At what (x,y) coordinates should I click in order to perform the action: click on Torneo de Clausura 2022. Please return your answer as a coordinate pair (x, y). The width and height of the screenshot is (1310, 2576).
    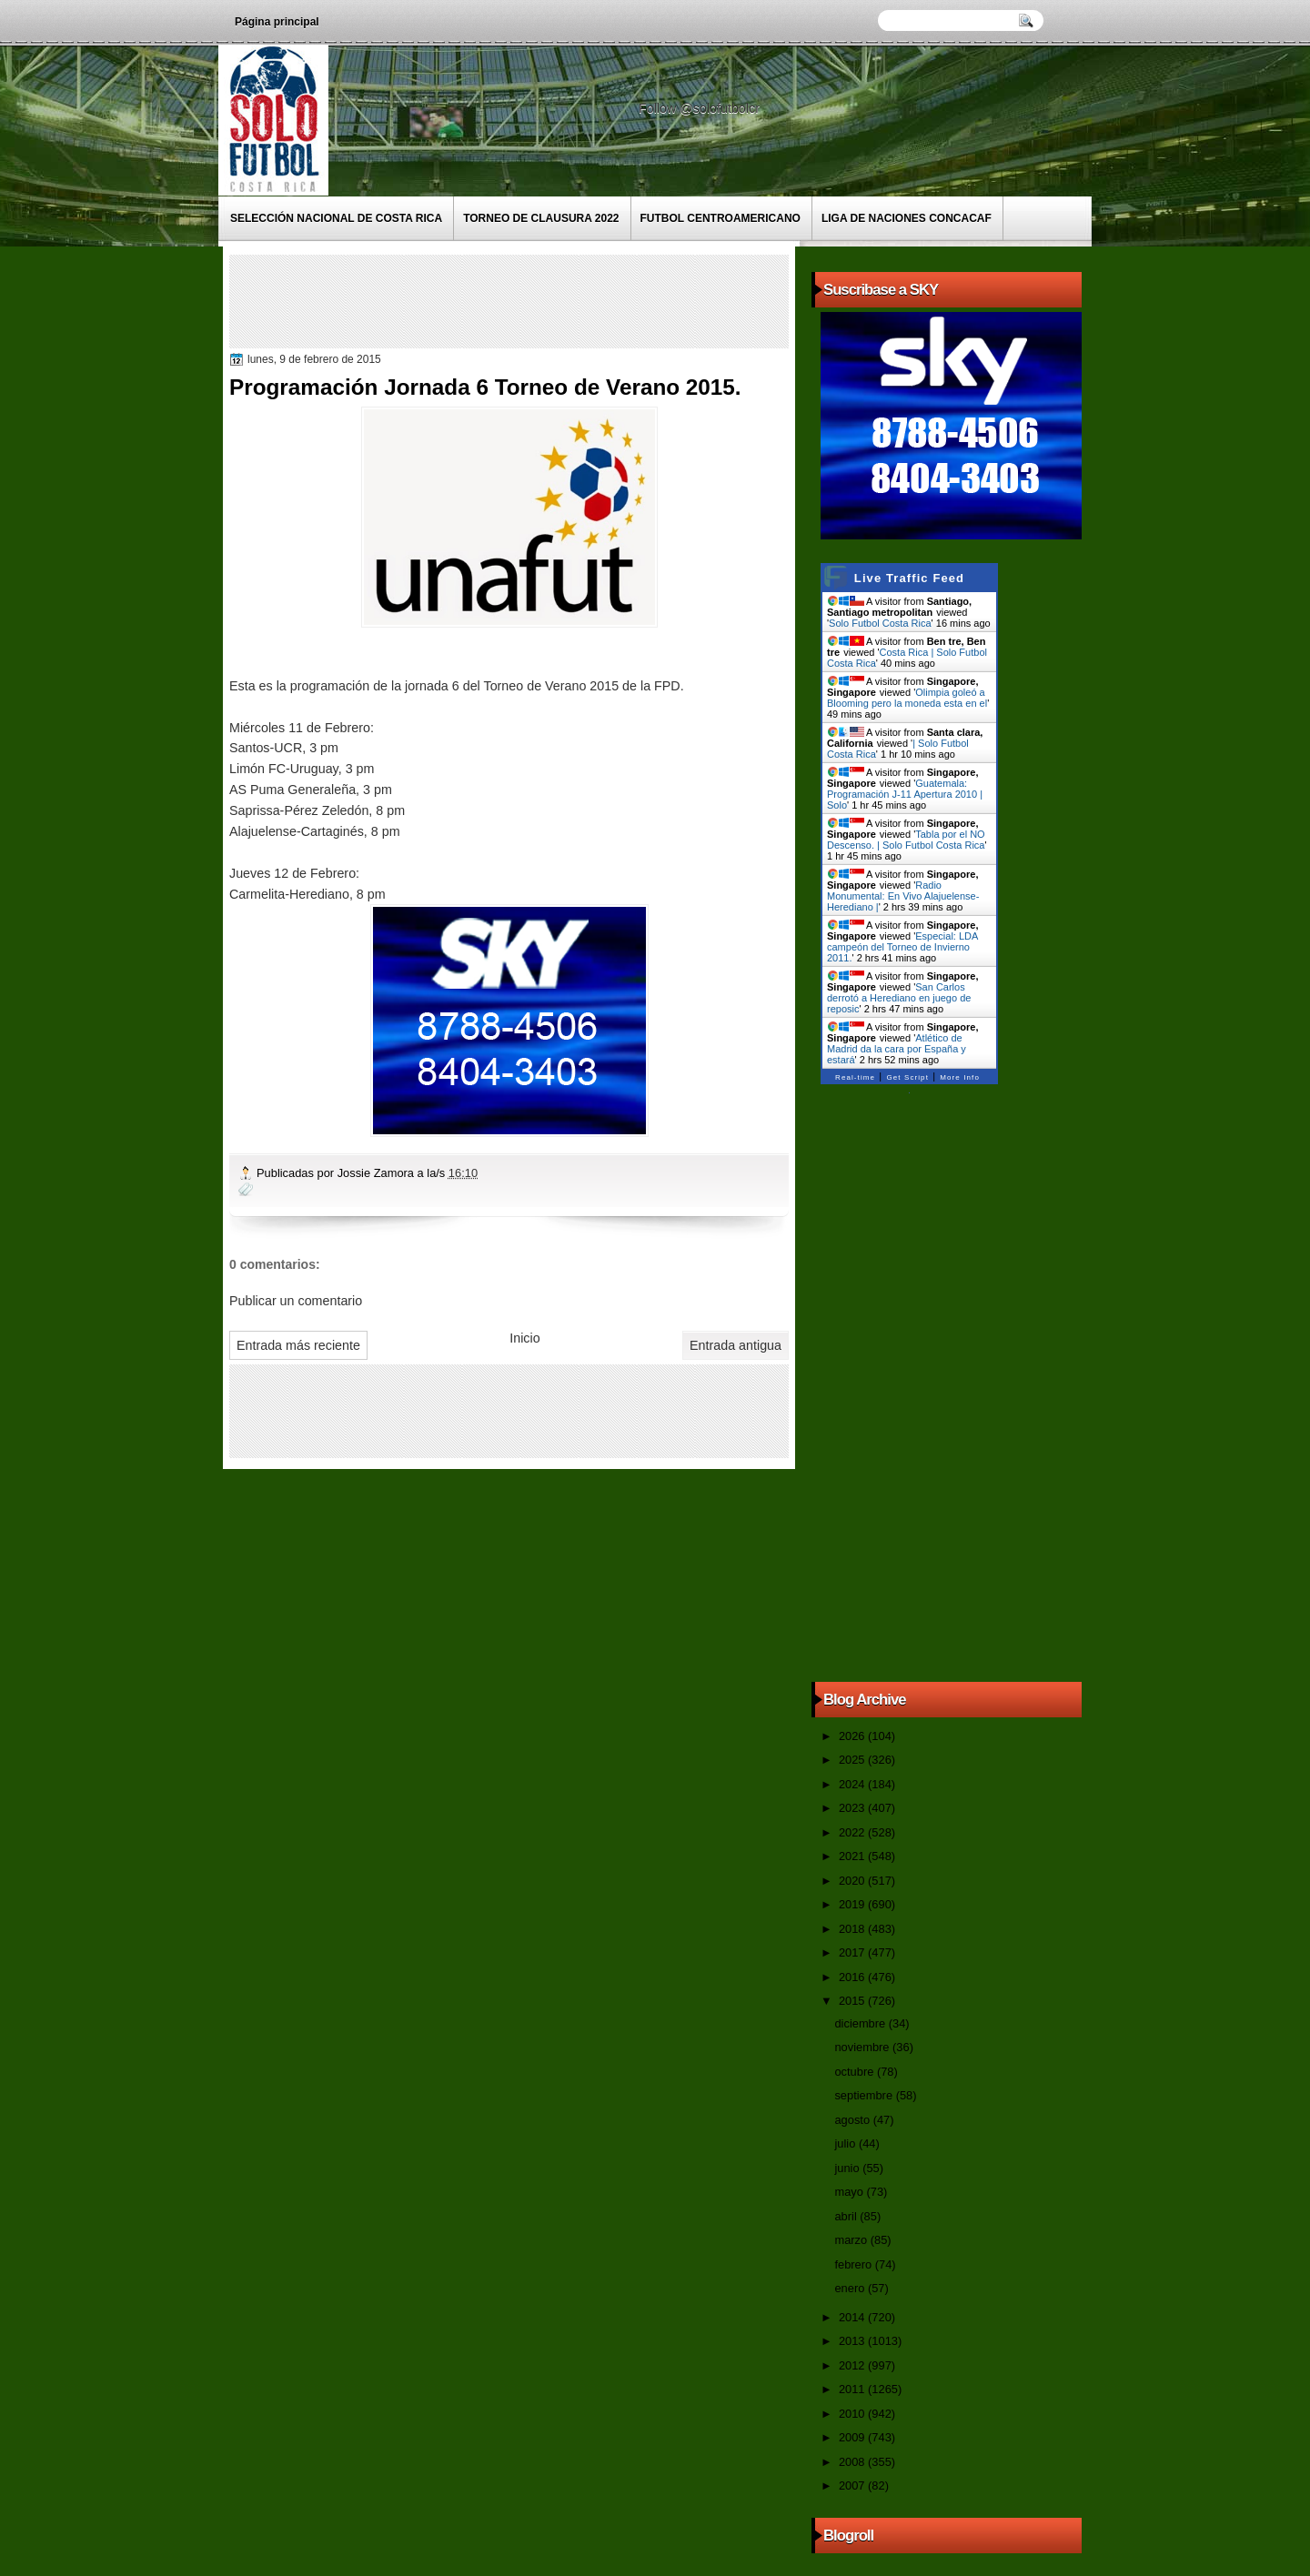
    Looking at the image, I should click on (541, 218).